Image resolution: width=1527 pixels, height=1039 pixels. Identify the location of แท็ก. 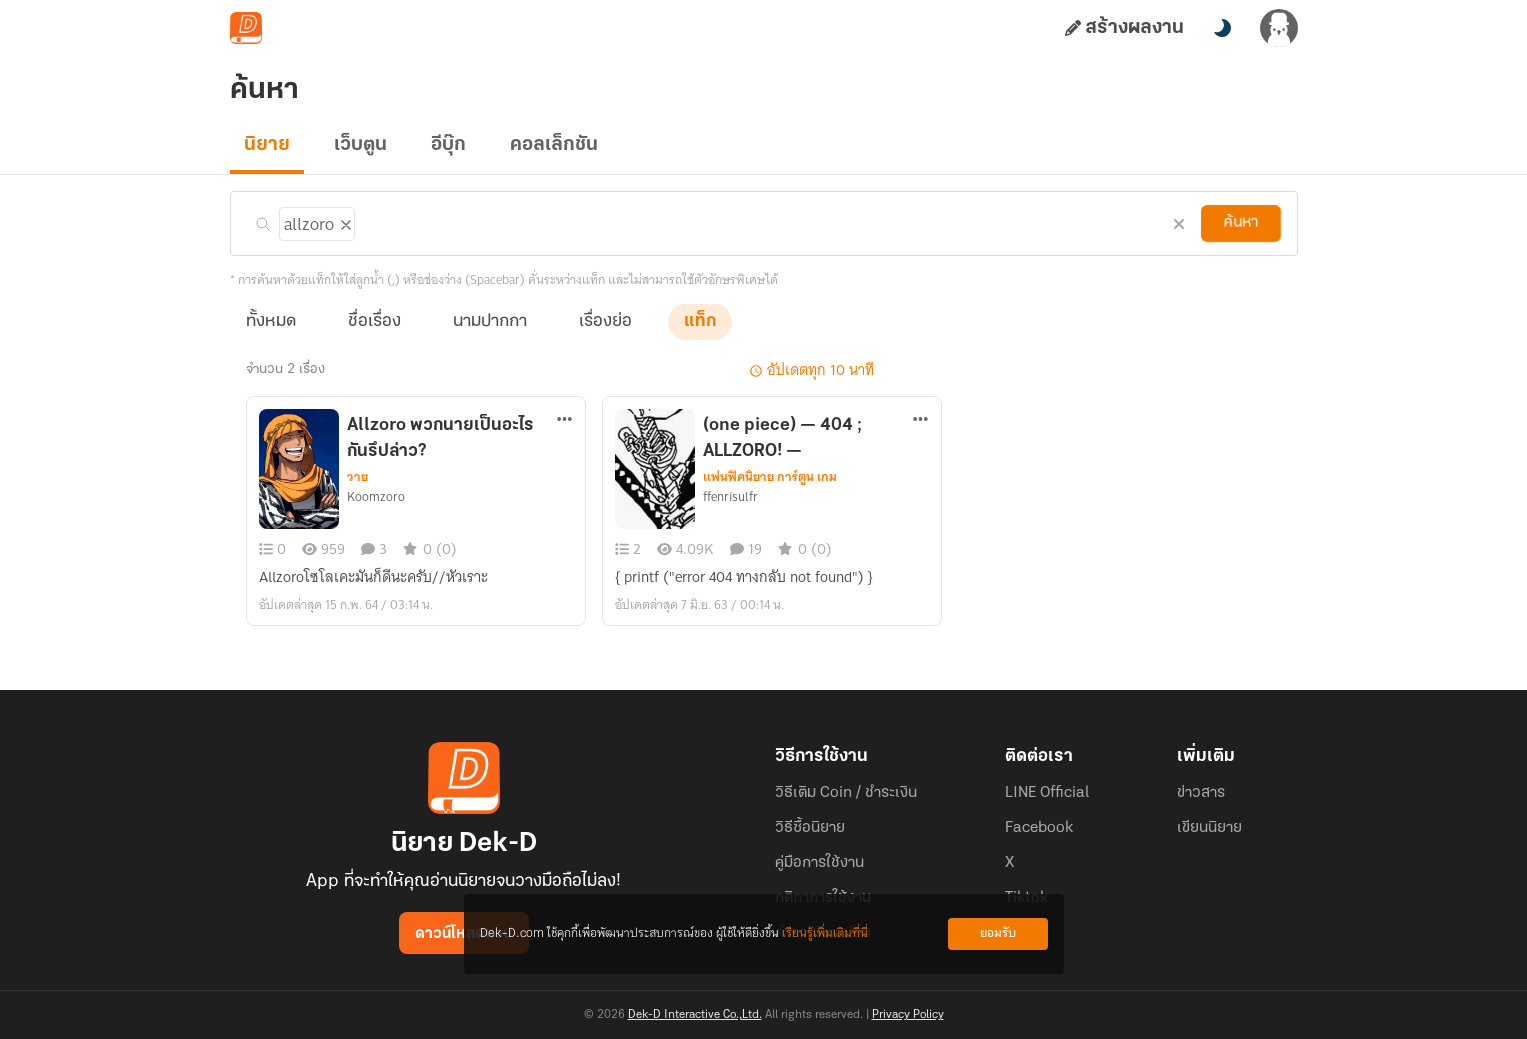
(700, 321).